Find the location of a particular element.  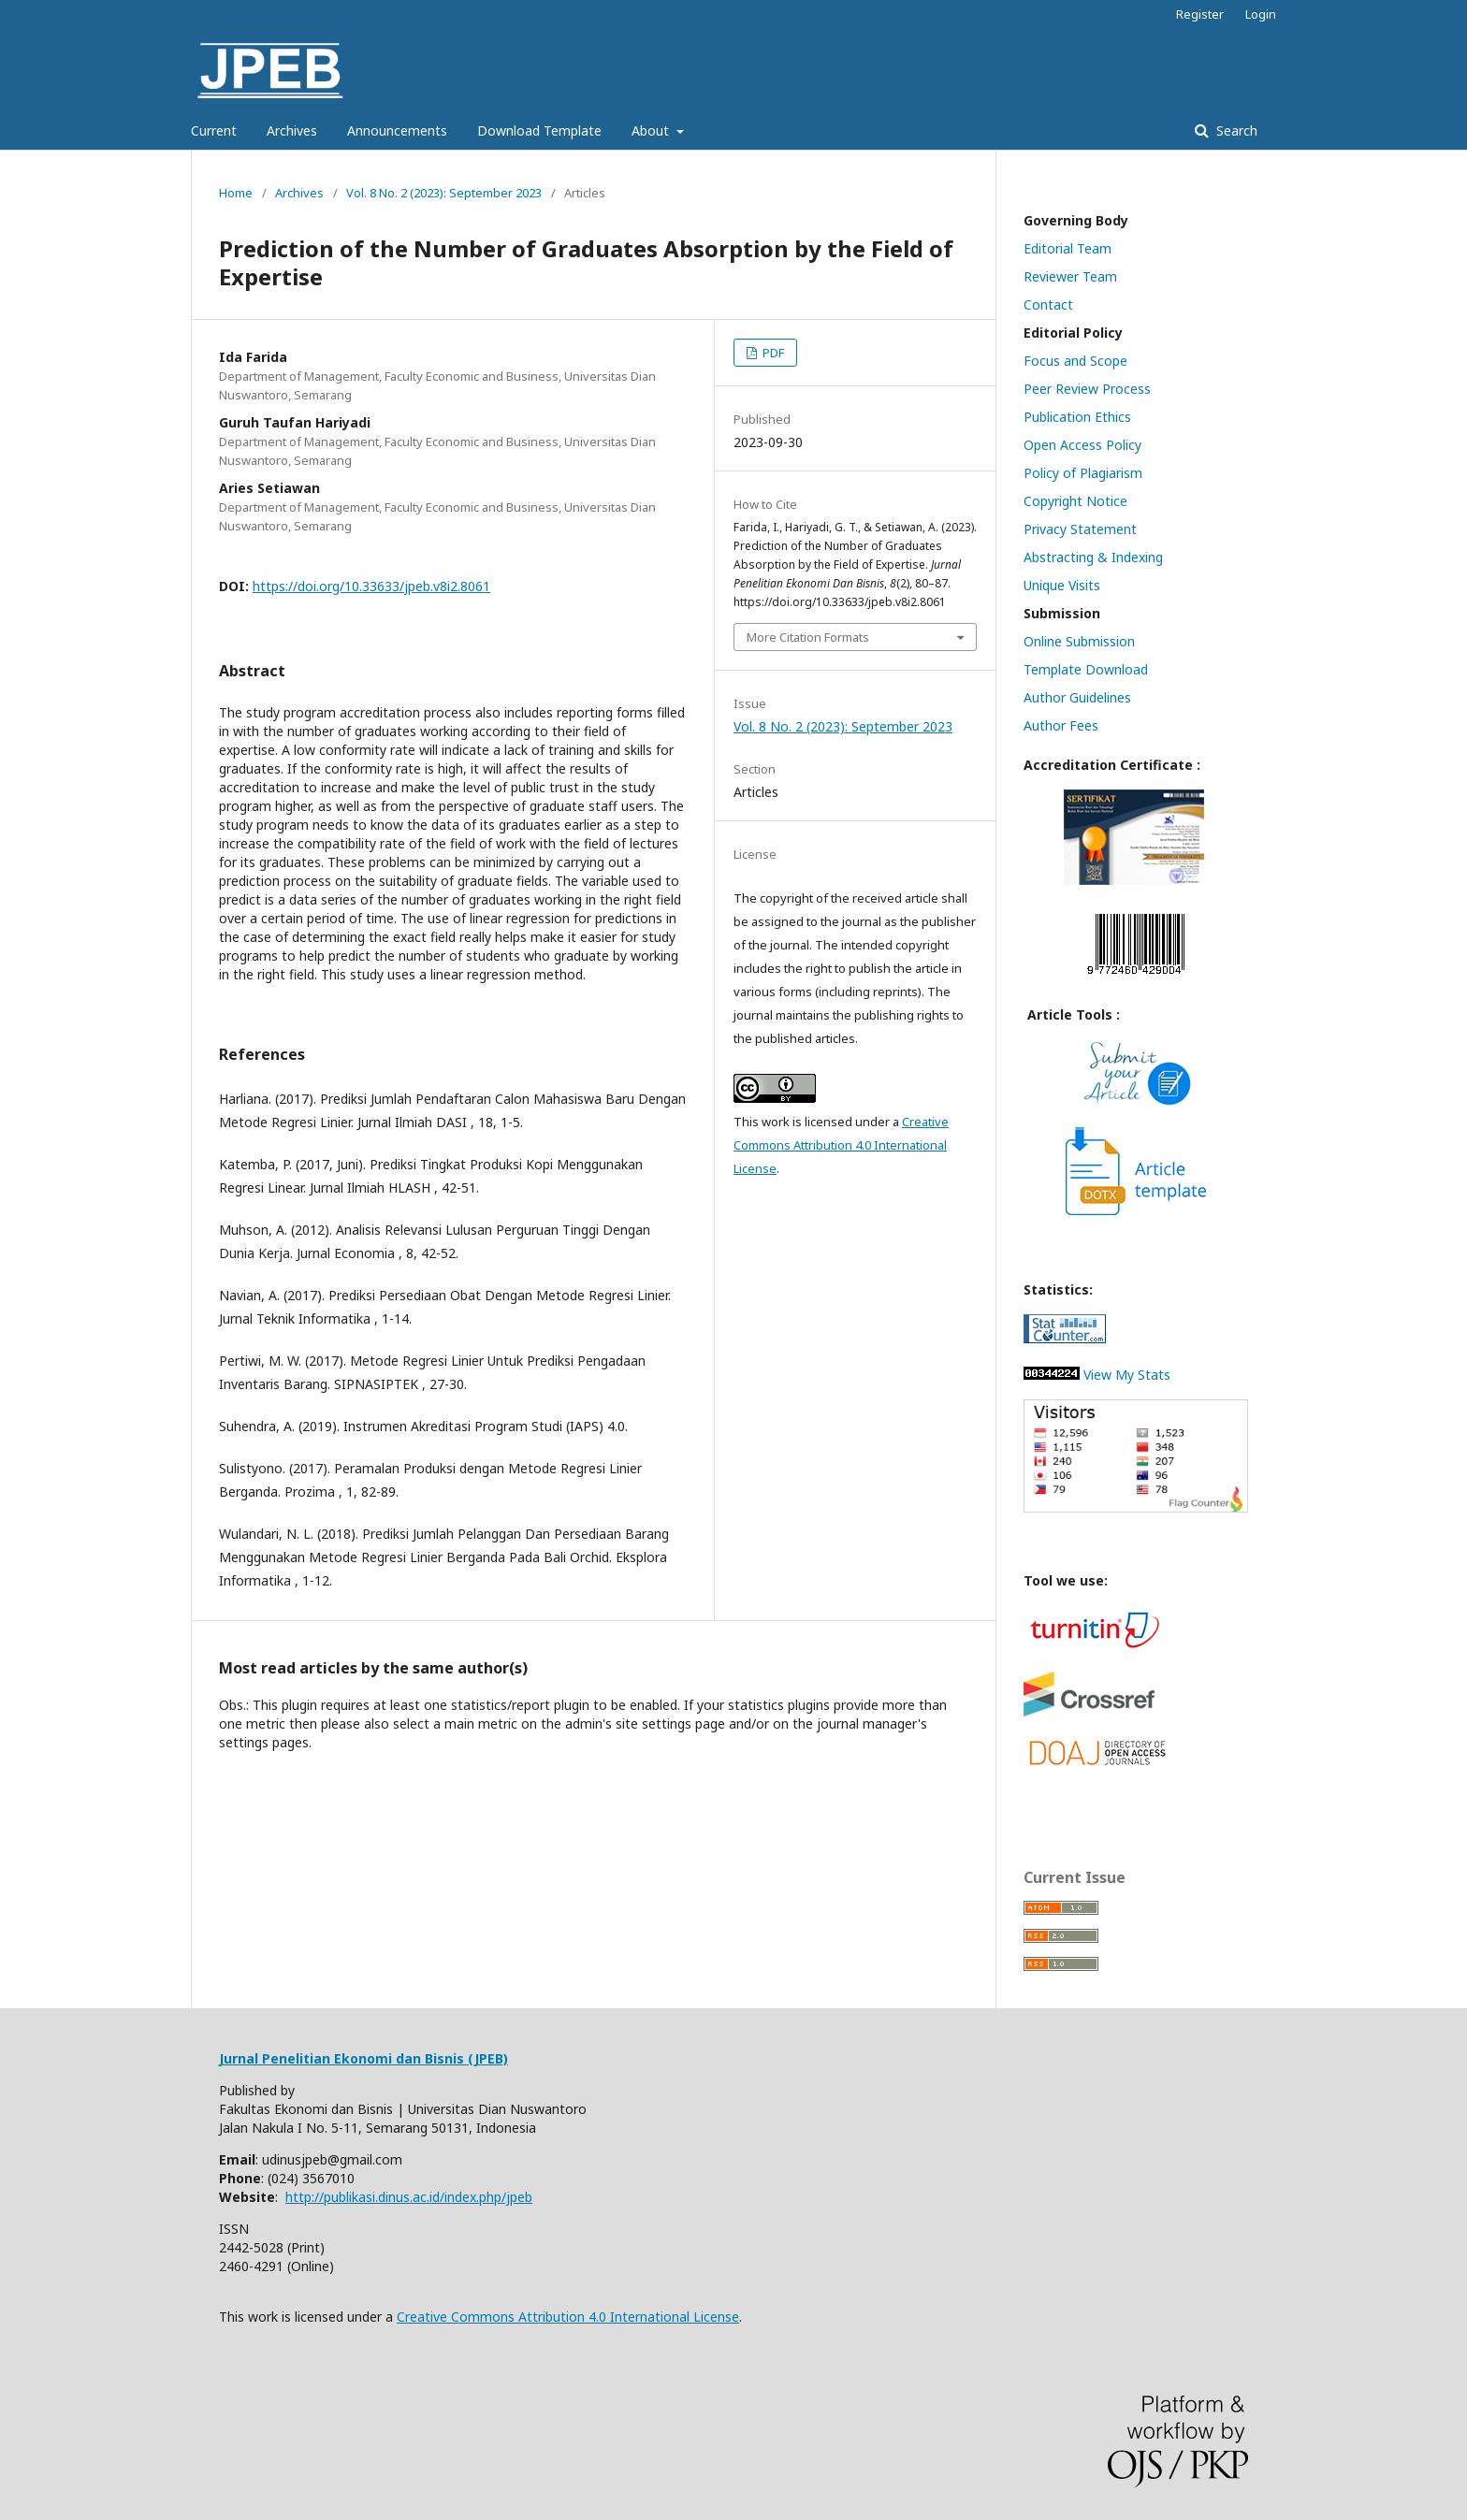

Unique Visits is located at coordinates (1062, 585).